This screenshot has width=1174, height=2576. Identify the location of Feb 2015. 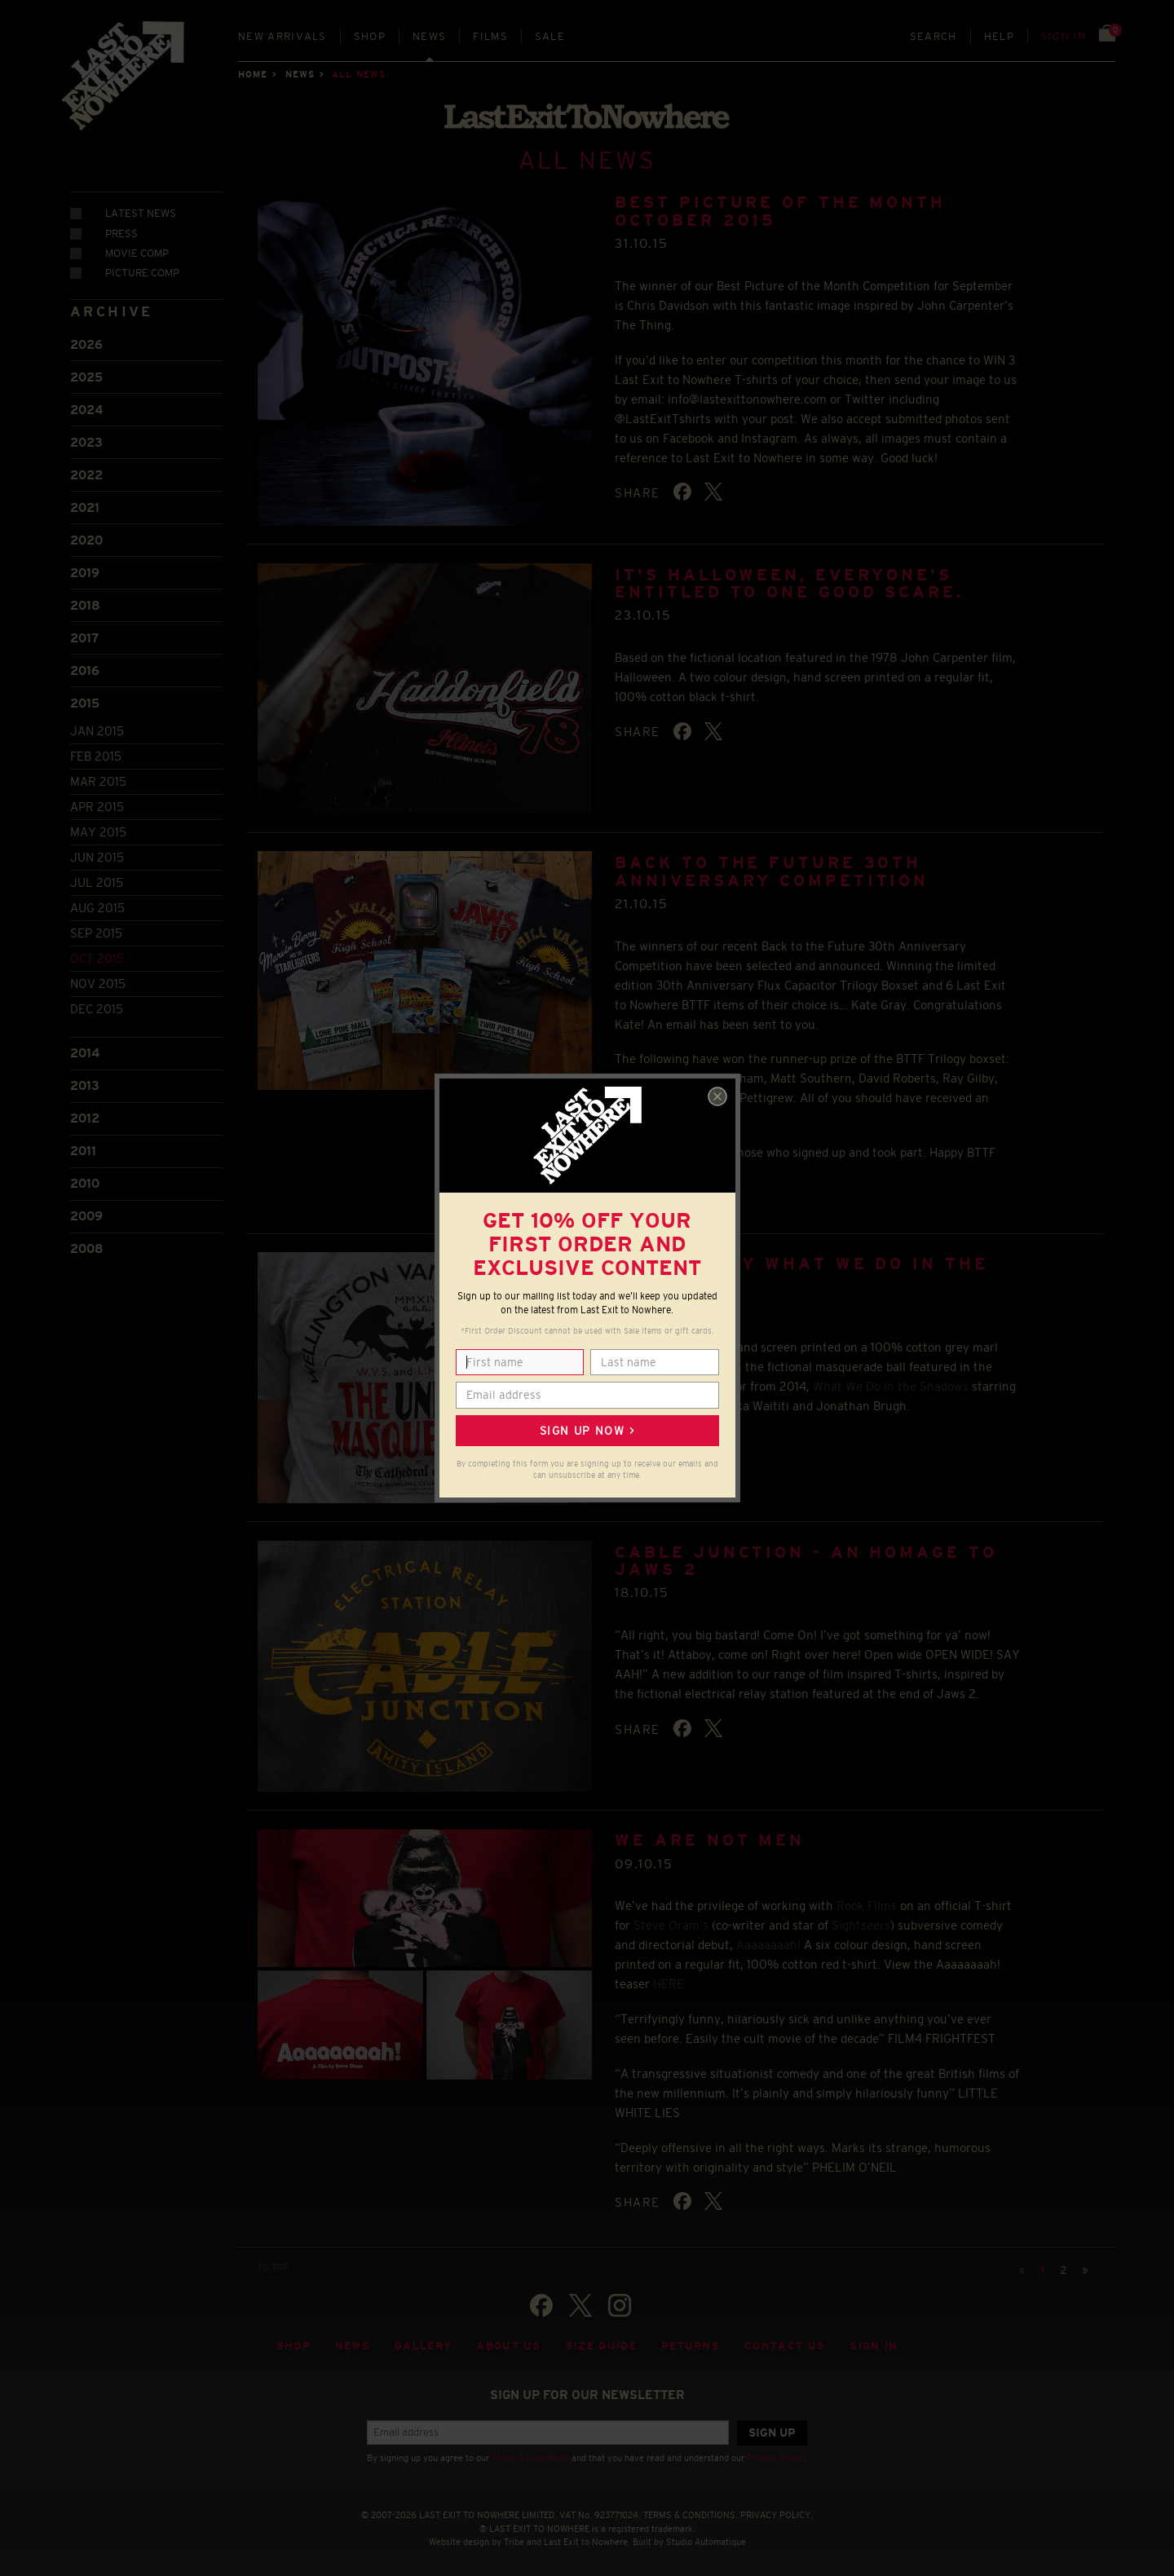
(95, 756).